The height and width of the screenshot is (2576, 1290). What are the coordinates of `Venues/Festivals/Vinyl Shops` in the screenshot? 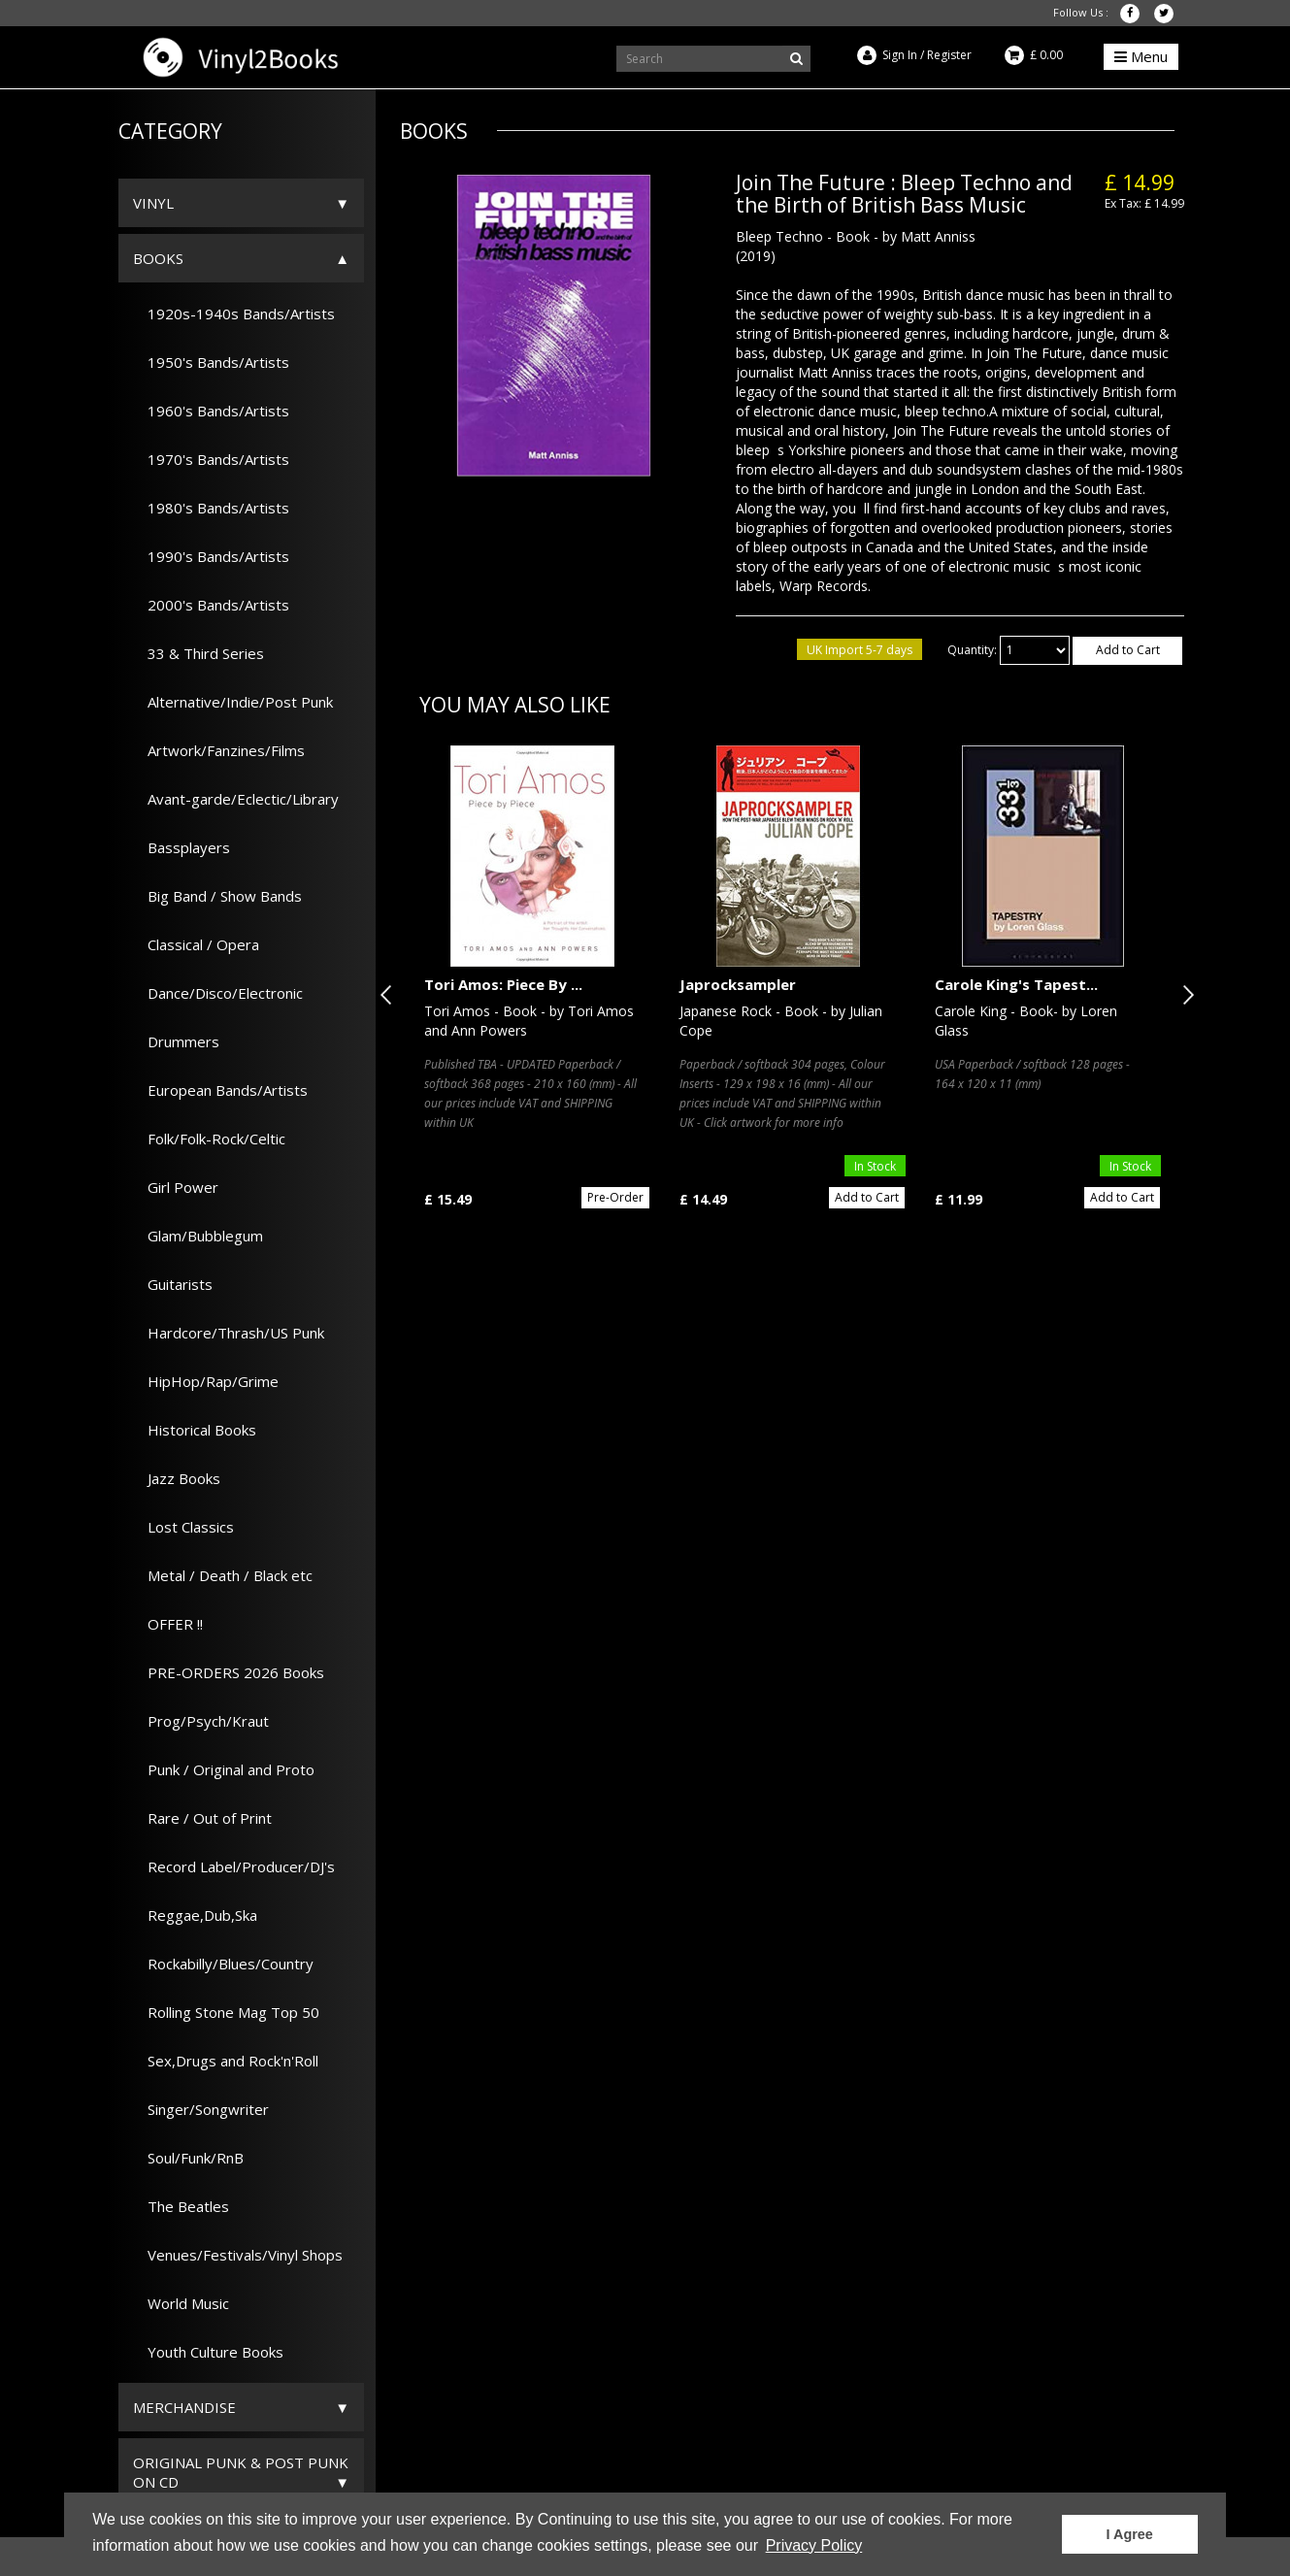 It's located at (238, 2254).